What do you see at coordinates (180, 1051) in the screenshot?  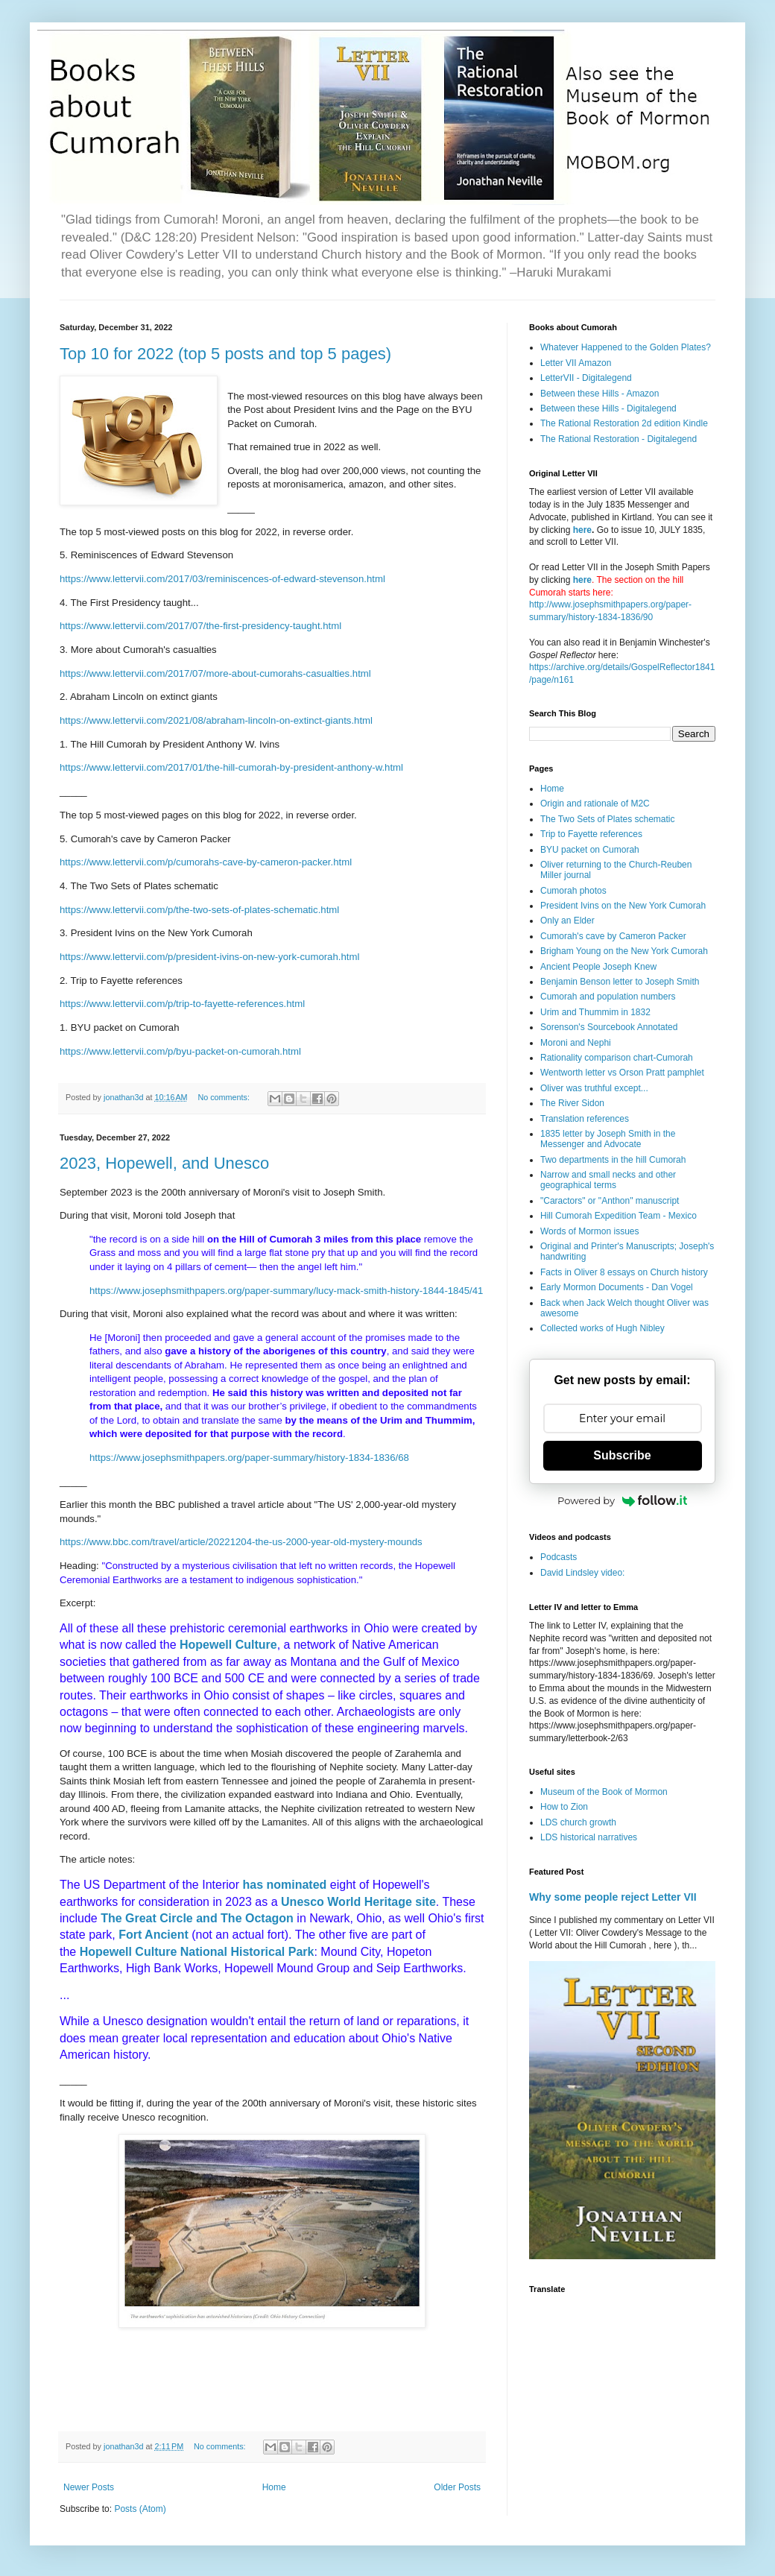 I see `https://www.lettervii.com/p/byu-packet-on-cumorah.html` at bounding box center [180, 1051].